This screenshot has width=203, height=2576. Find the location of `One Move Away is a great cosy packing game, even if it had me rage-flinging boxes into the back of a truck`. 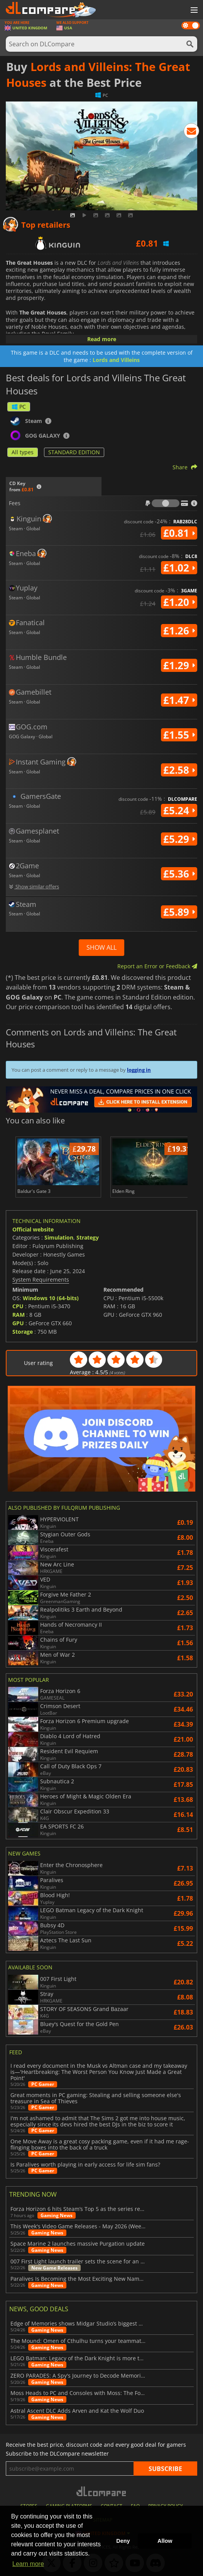

One Move Away is a great cosy packing game, even if it had me rage-flinging boxes into the back of a truck is located at coordinates (99, 2144).